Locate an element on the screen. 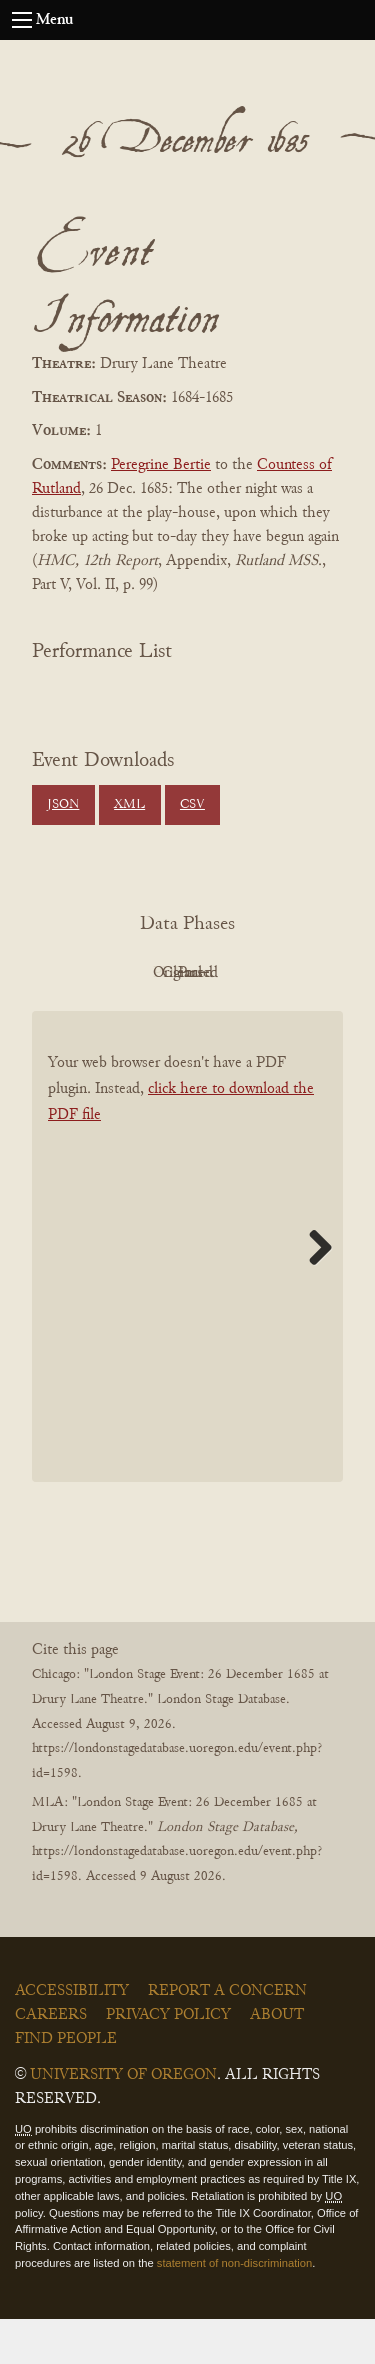 The height and width of the screenshot is (2364, 375). Original is located at coordinates (237, 973).